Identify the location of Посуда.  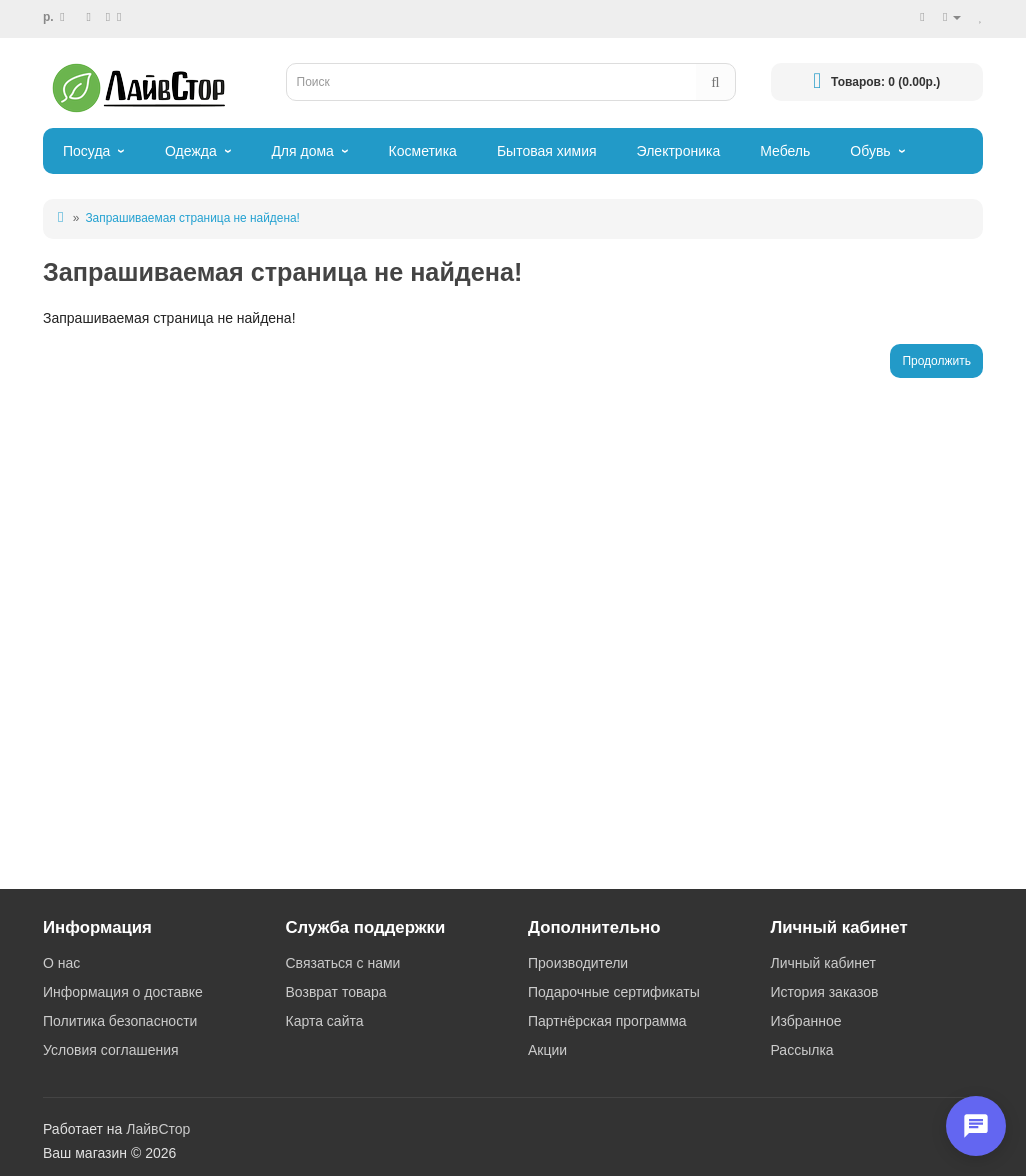
(86, 151).